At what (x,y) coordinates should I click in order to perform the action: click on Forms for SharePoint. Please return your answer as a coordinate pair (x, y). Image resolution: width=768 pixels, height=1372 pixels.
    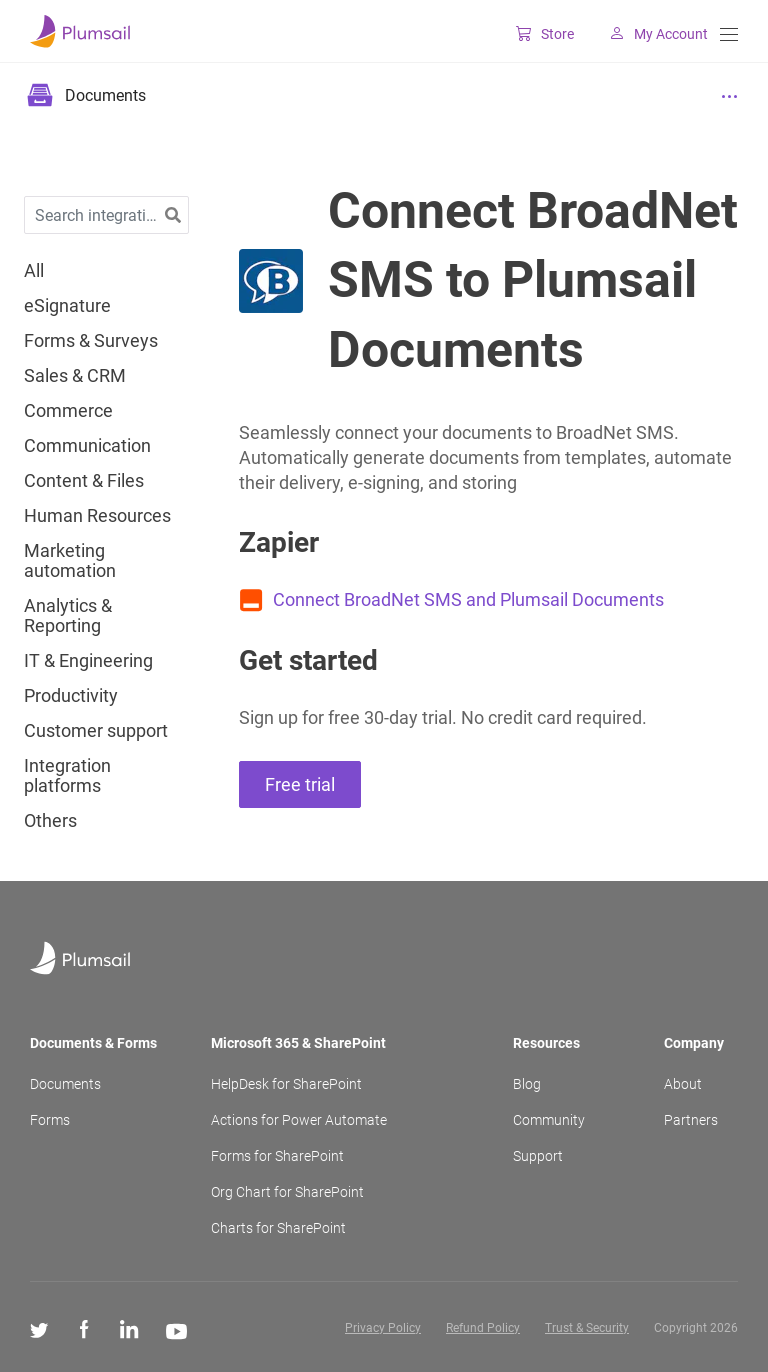
    Looking at the image, I should click on (277, 1156).